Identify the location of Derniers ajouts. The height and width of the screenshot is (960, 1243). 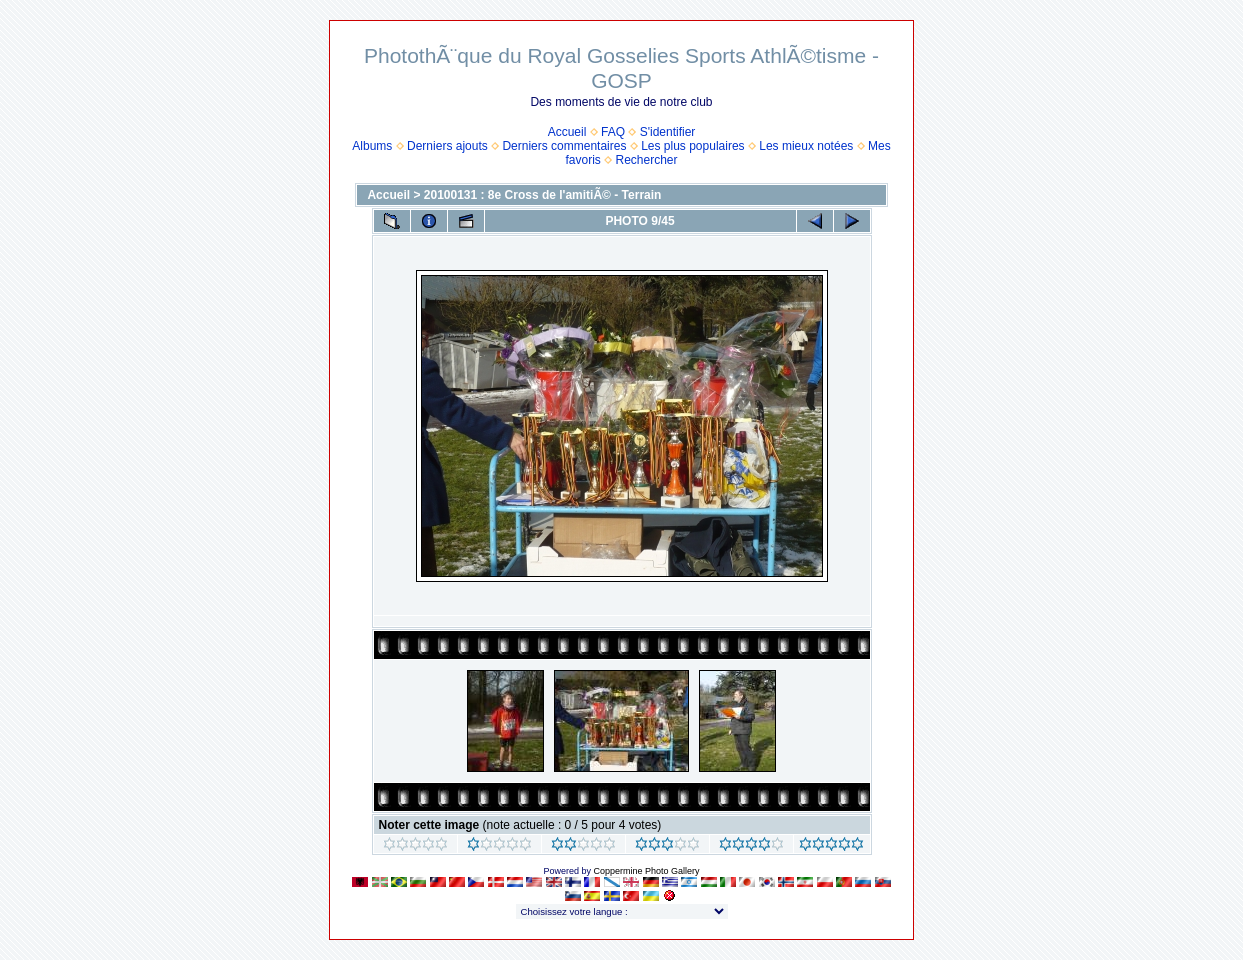
(447, 146).